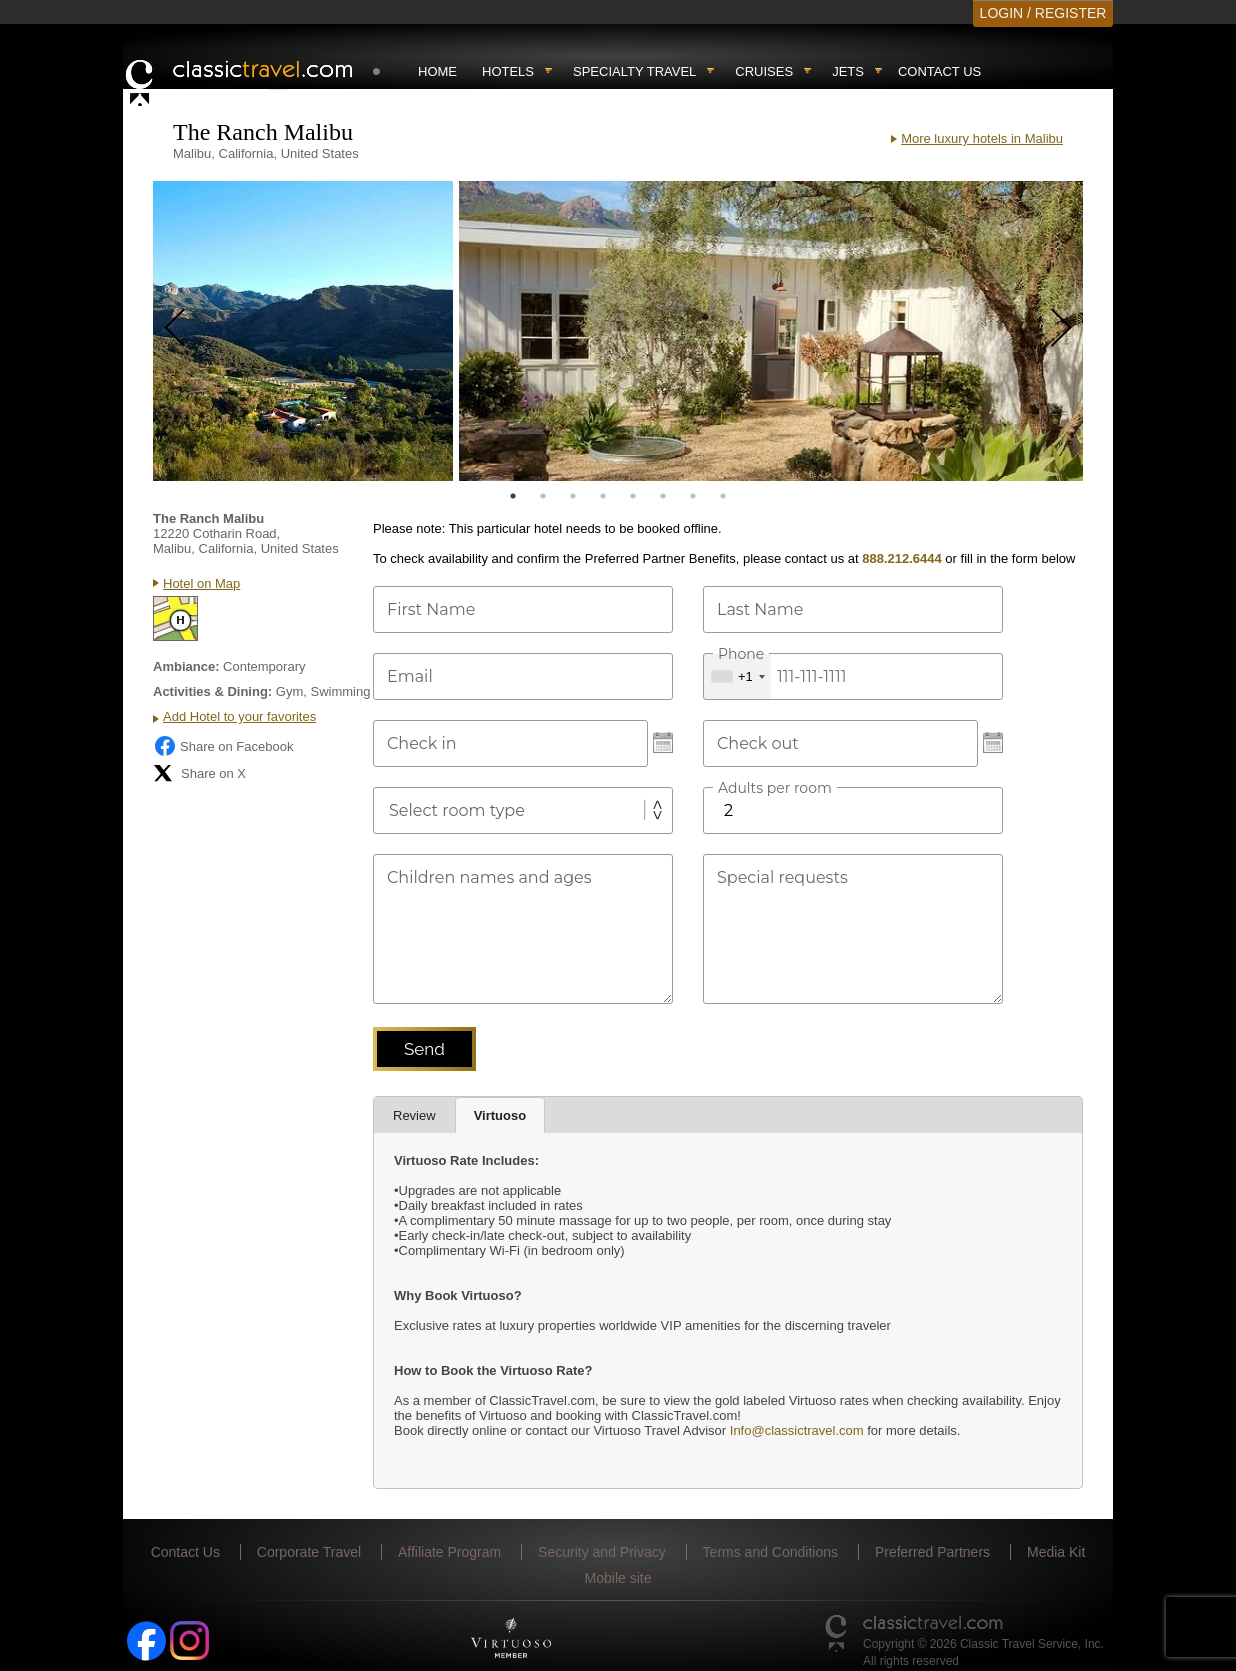  Describe the element at coordinates (543, 496) in the screenshot. I see `2 [tab]` at that location.